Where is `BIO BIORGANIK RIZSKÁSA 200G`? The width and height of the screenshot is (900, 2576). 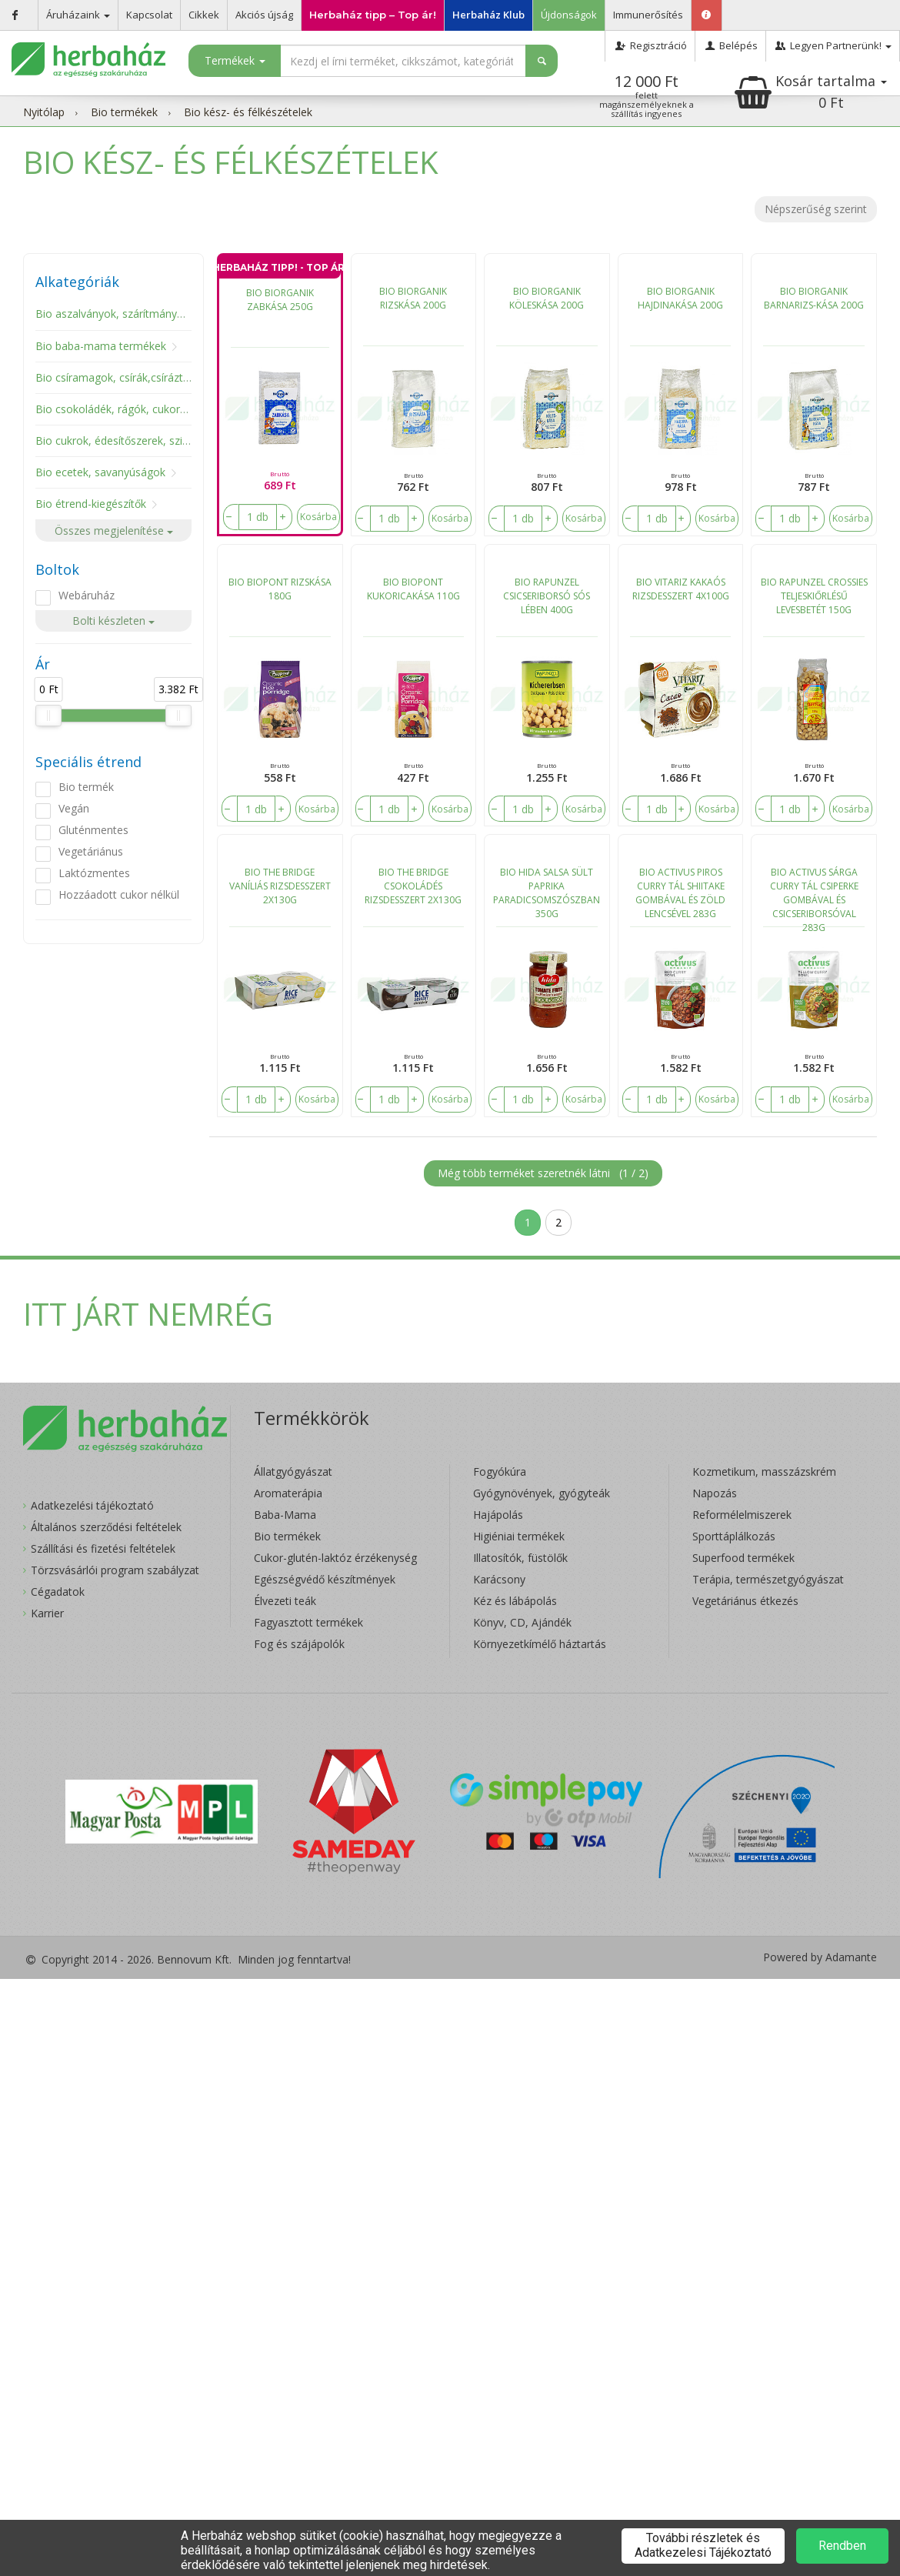 BIO BIORGANIK RIZSKÁSA 200G is located at coordinates (413, 298).